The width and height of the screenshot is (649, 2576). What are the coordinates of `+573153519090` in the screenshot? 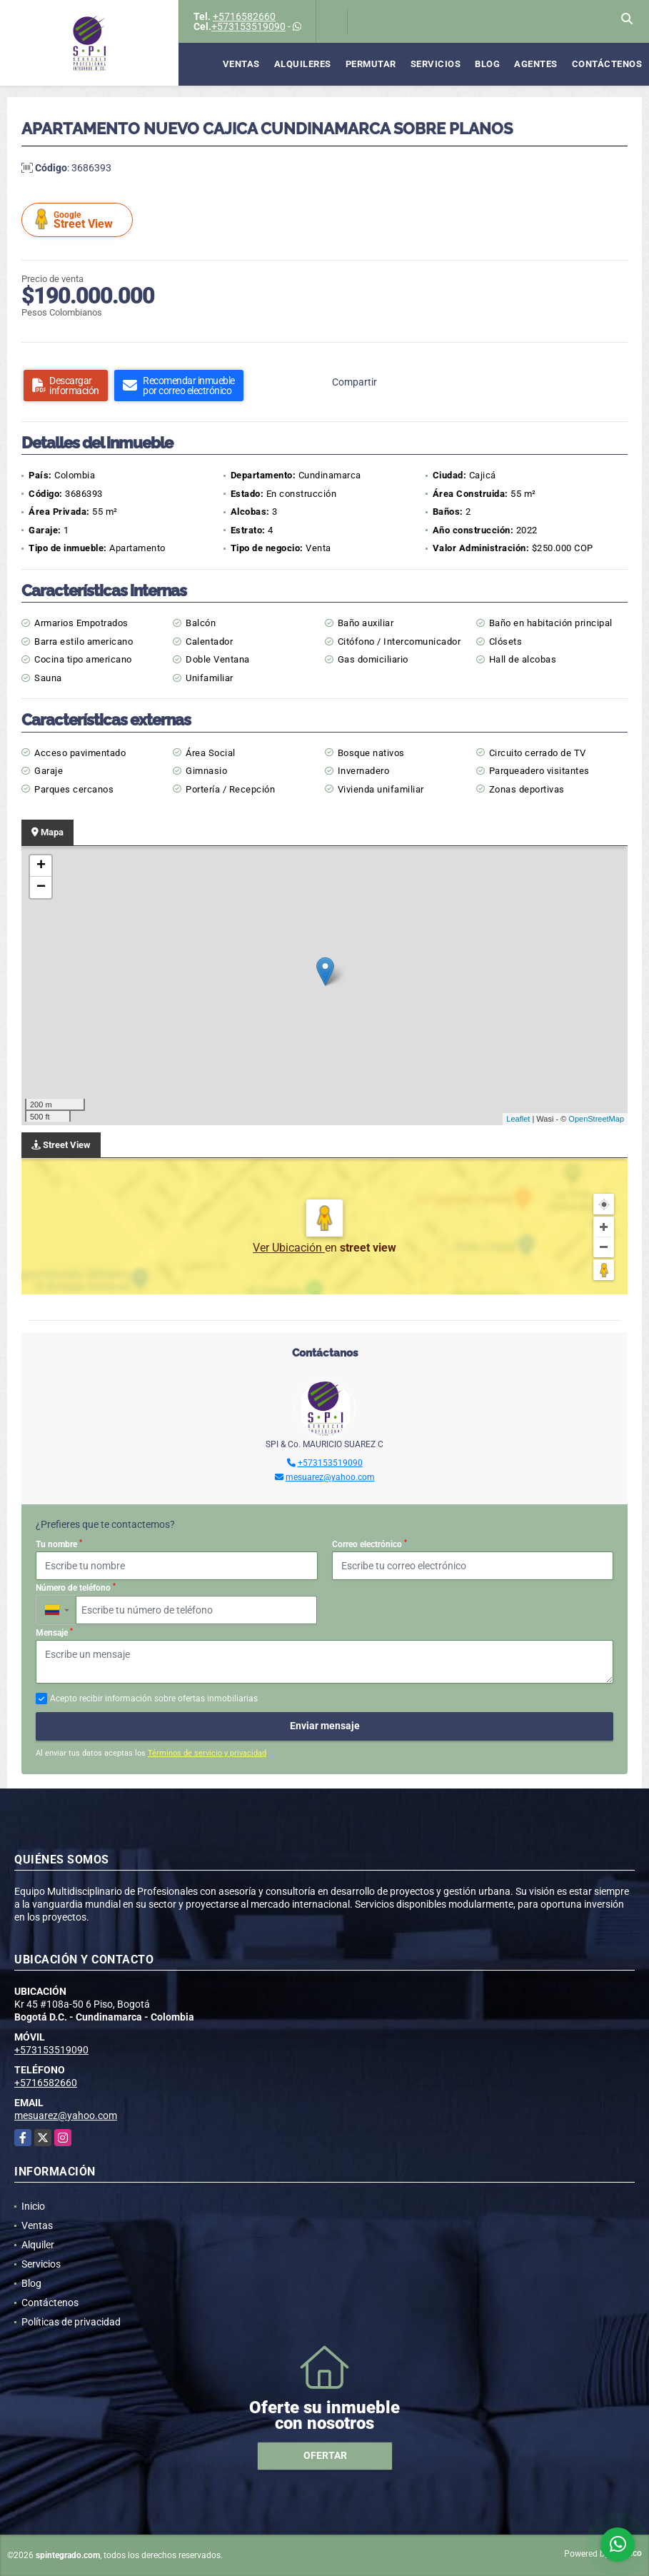 It's located at (248, 26).